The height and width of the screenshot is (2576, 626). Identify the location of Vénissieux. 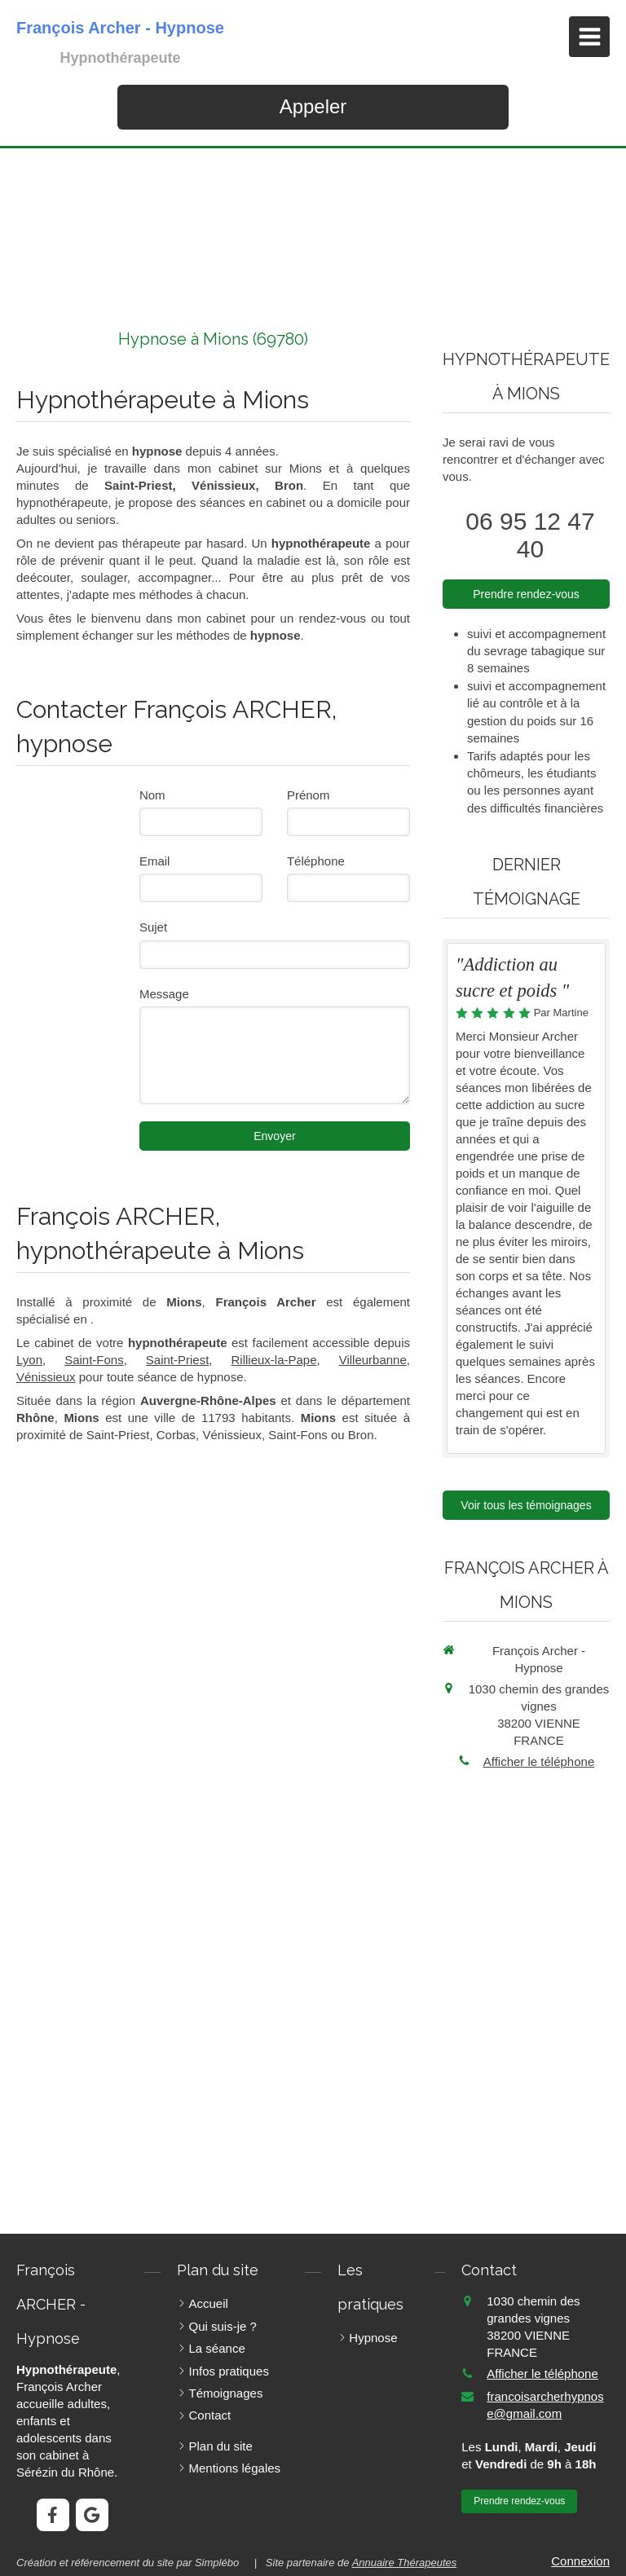
(46, 1377).